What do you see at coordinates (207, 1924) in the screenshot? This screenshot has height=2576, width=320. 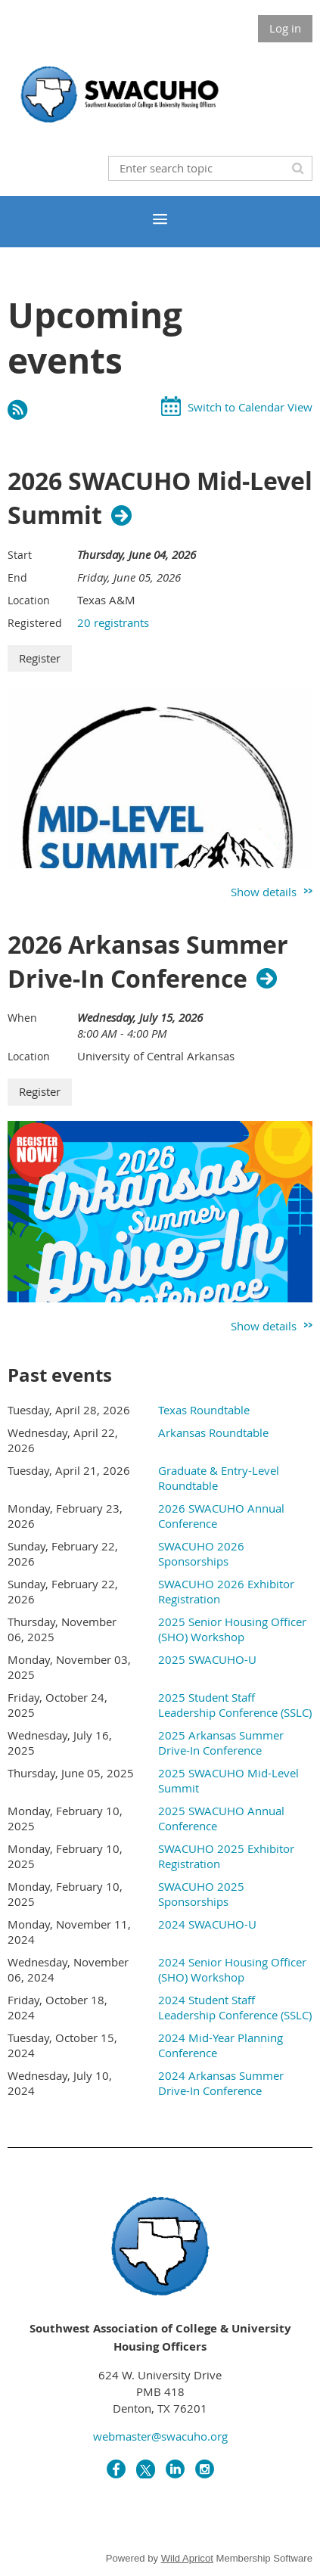 I see `2024 SWACUHO-U` at bounding box center [207, 1924].